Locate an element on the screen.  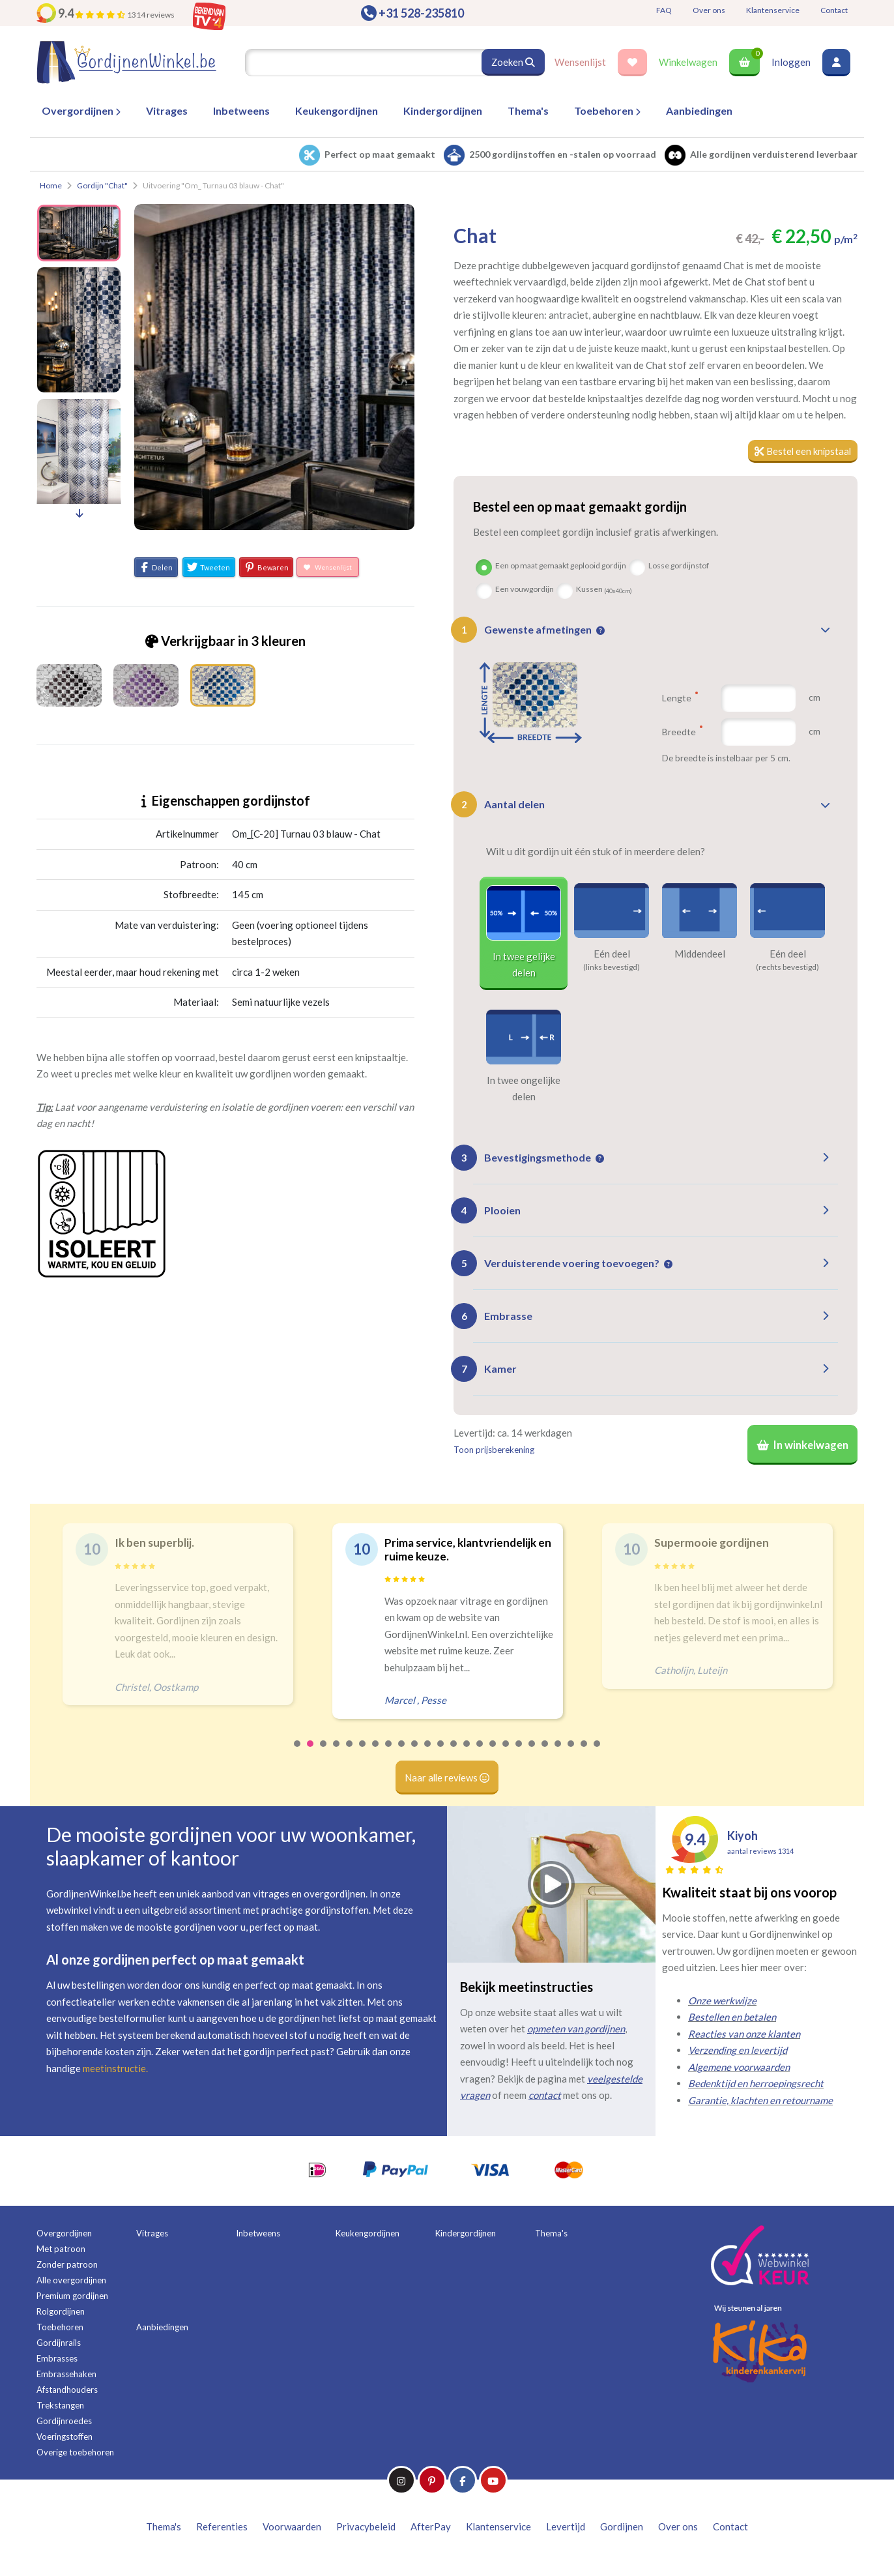
Wensenlijst is located at coordinates (580, 62).